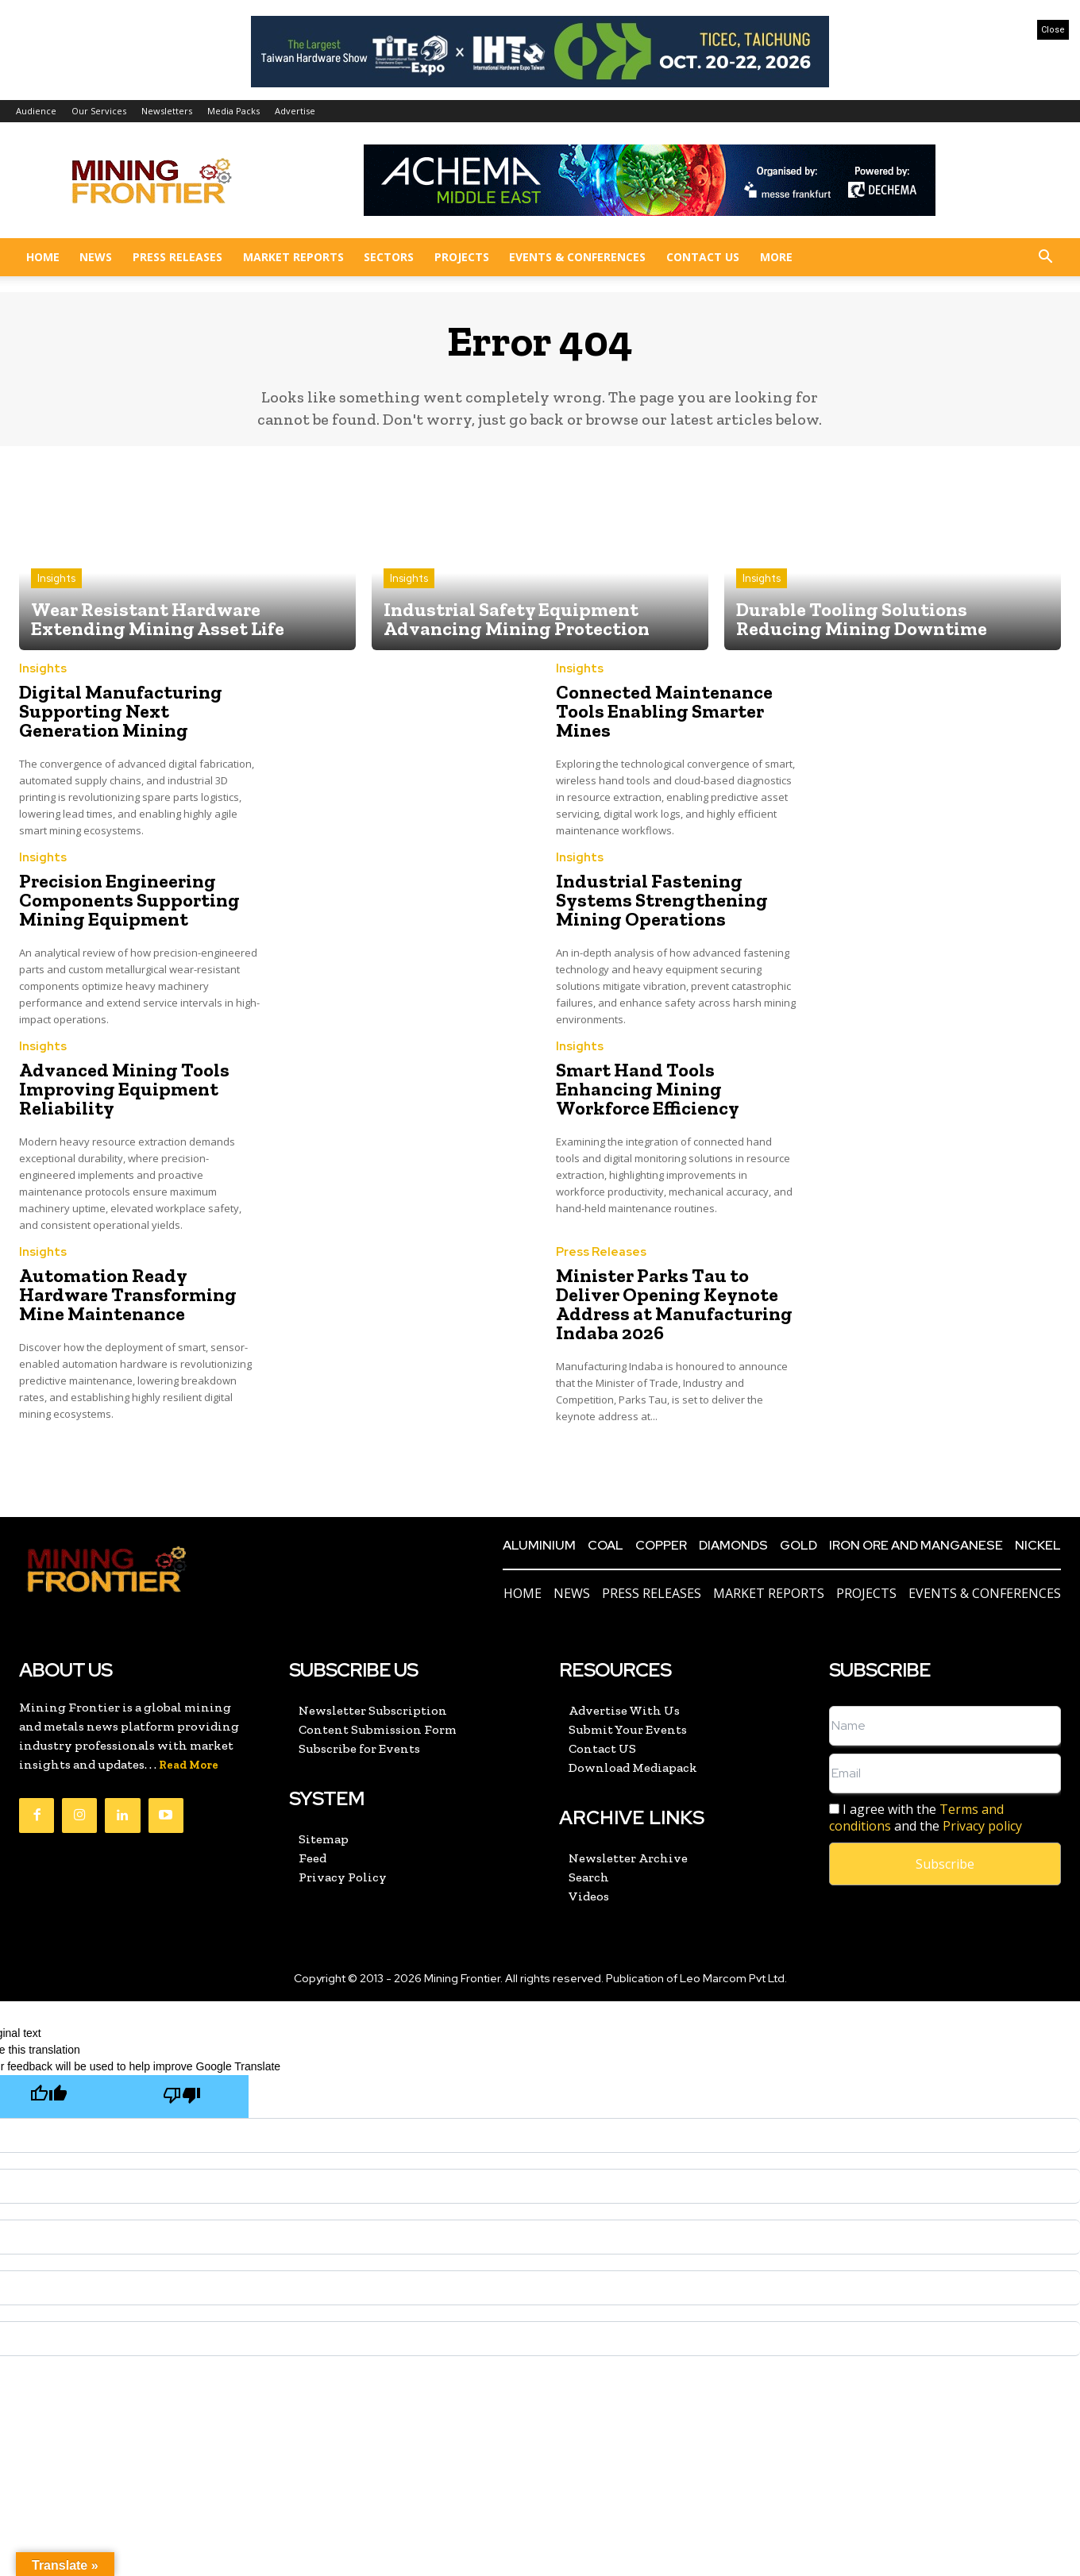 This screenshot has height=2576, width=1080. What do you see at coordinates (188, 1765) in the screenshot?
I see `Read More` at bounding box center [188, 1765].